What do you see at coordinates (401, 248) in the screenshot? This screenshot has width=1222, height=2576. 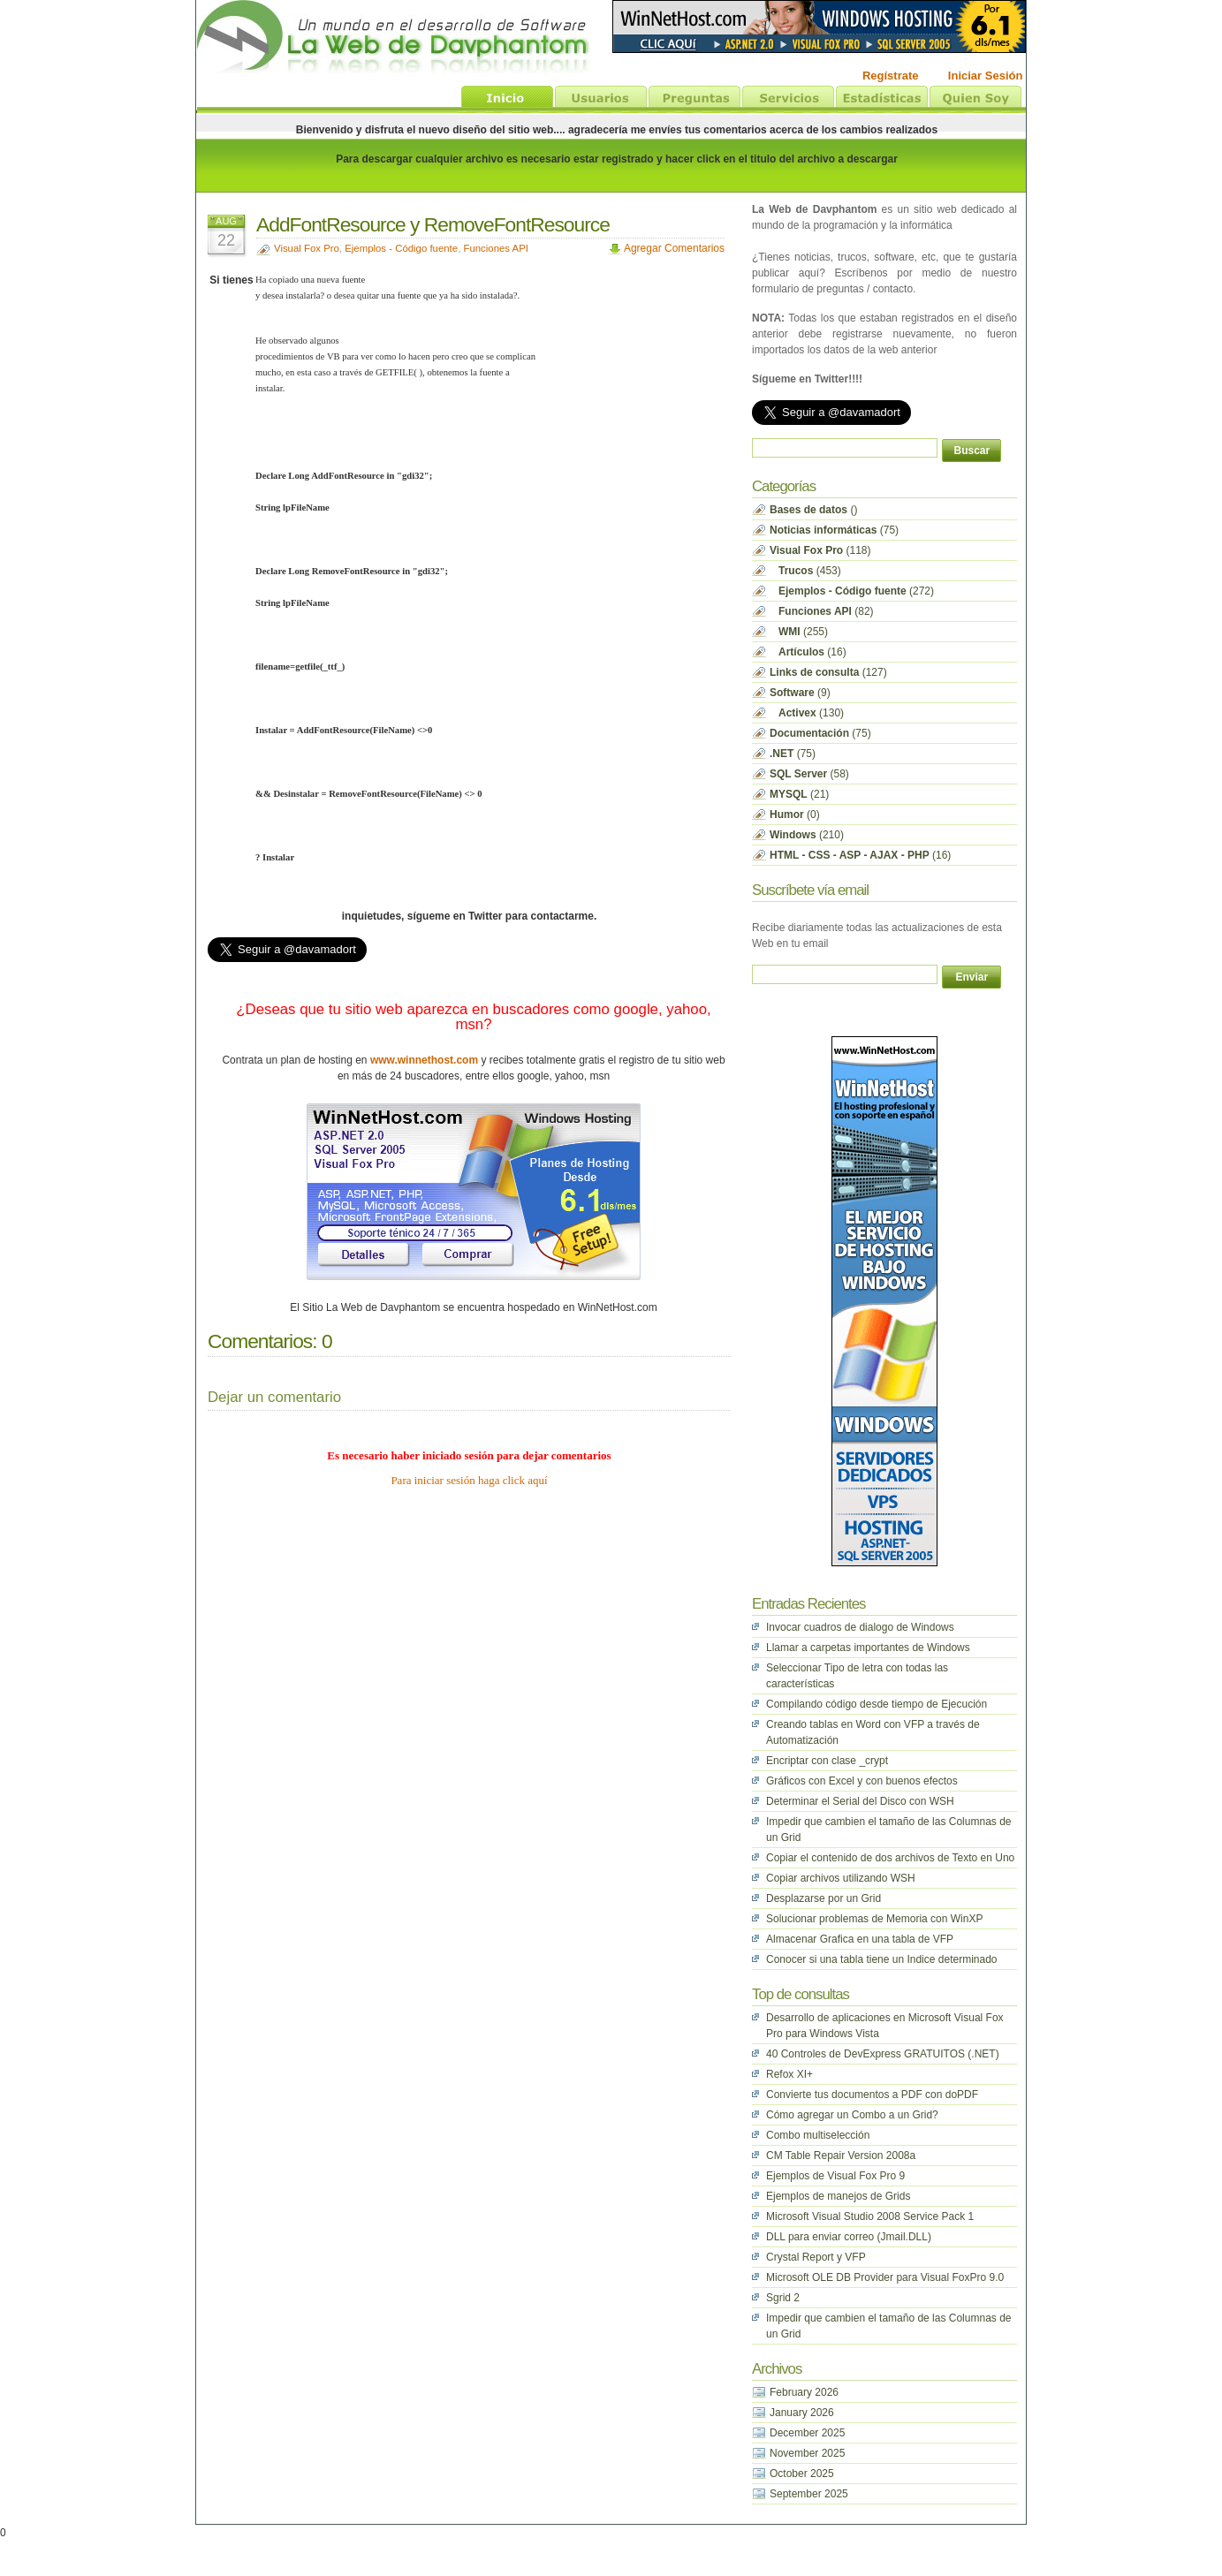 I see `Ejemplos - Código fuente` at bounding box center [401, 248].